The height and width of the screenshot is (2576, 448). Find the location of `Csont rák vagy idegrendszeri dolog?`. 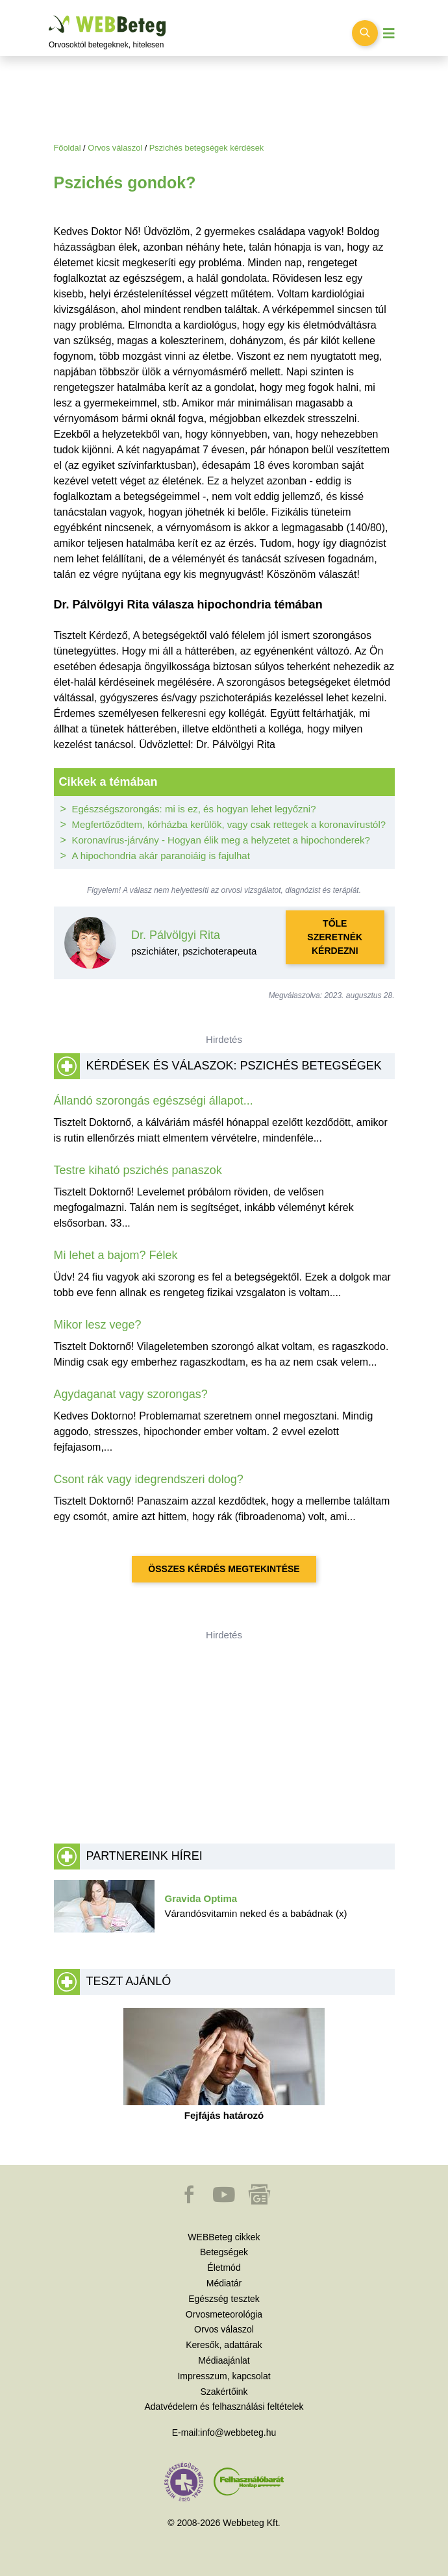

Csont rák vagy idegrendszeri dolog? is located at coordinates (148, 1479).